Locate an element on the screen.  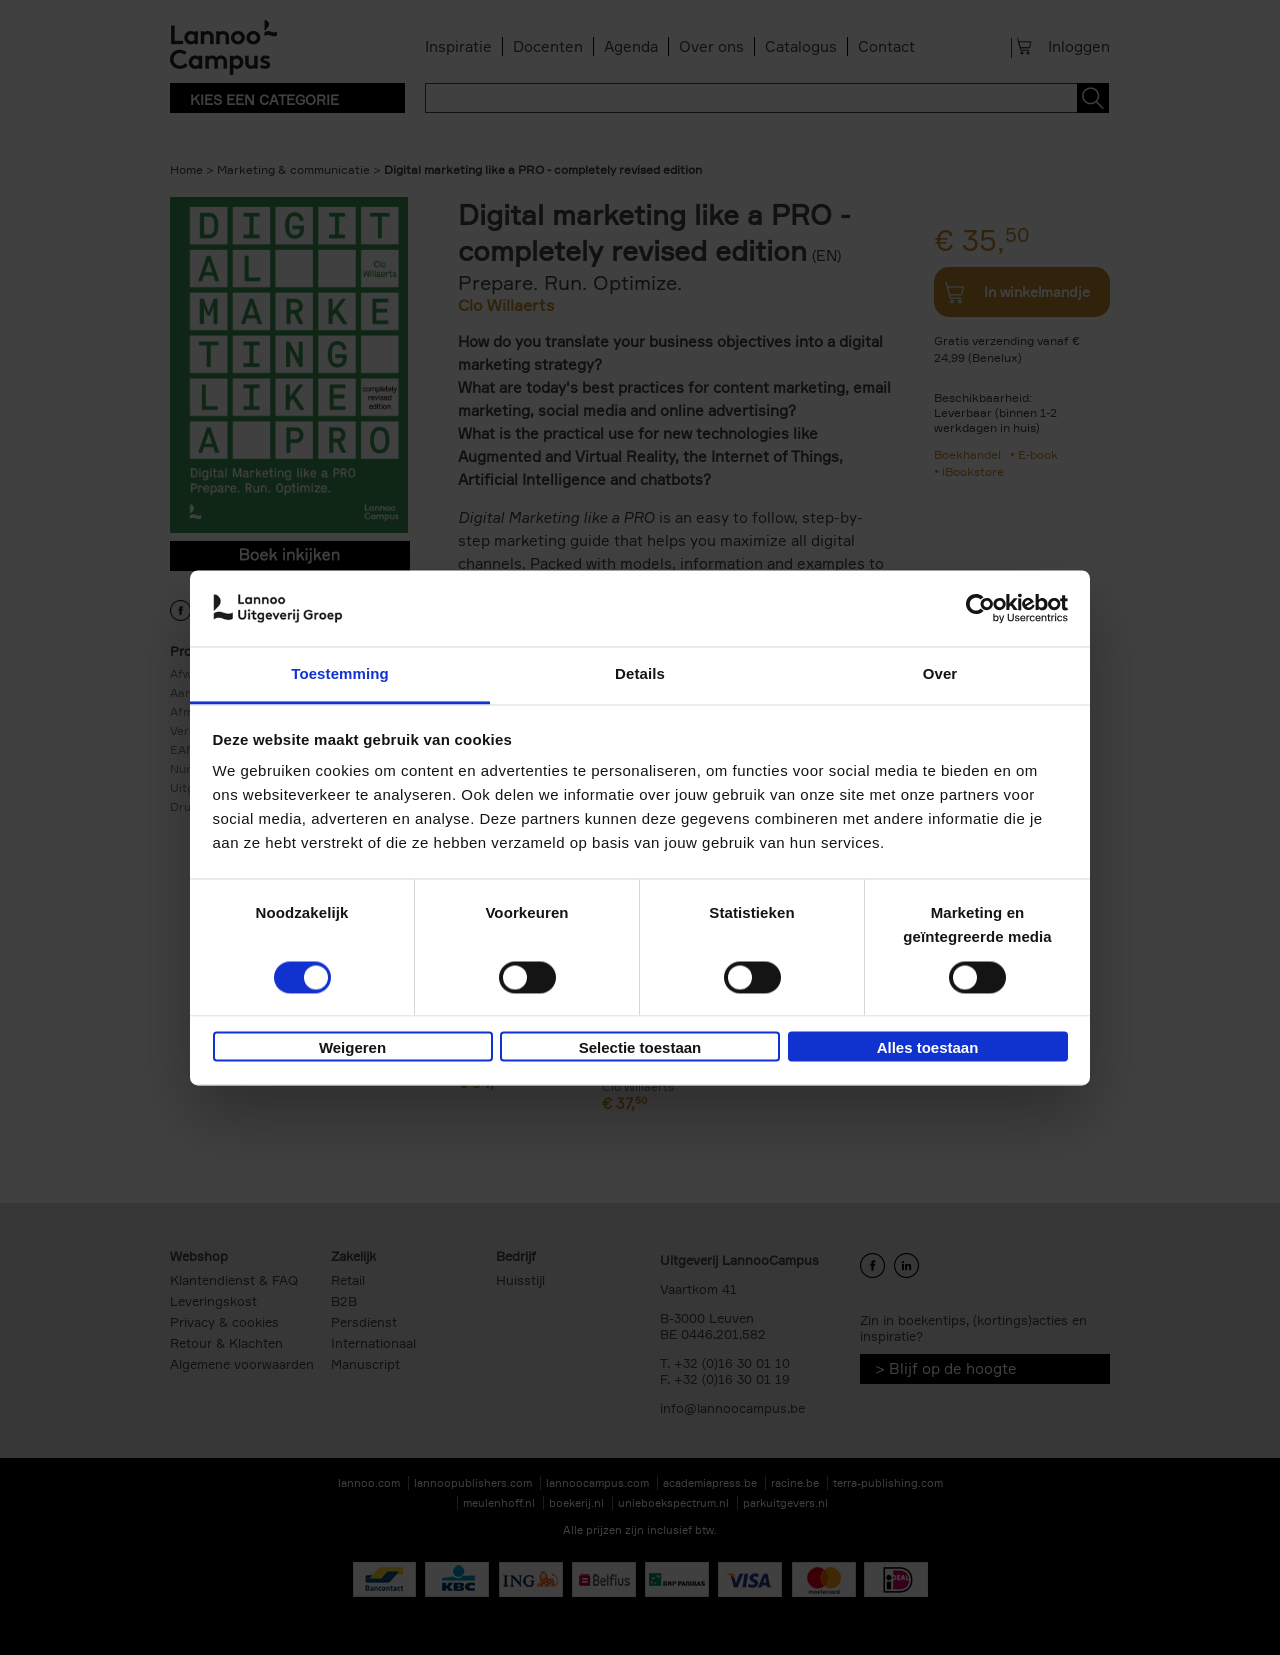
Toestemming [tab] is located at coordinates (340, 674).